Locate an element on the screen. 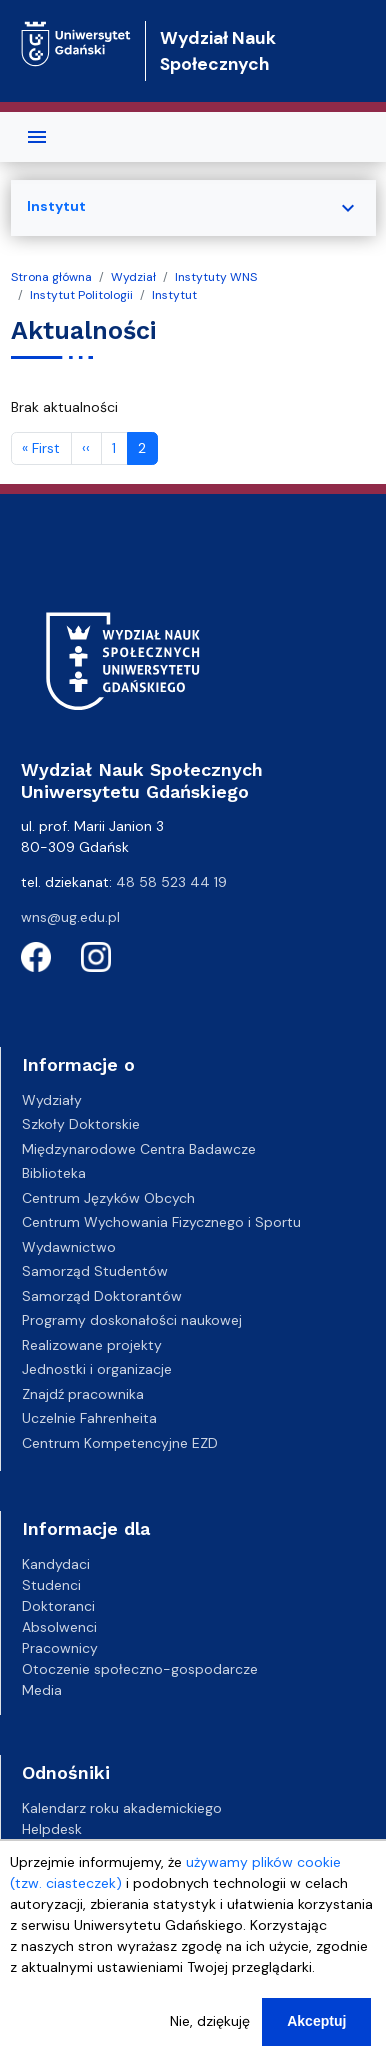 The width and height of the screenshot is (386, 2066). Wydziały is located at coordinates (52, 1100).